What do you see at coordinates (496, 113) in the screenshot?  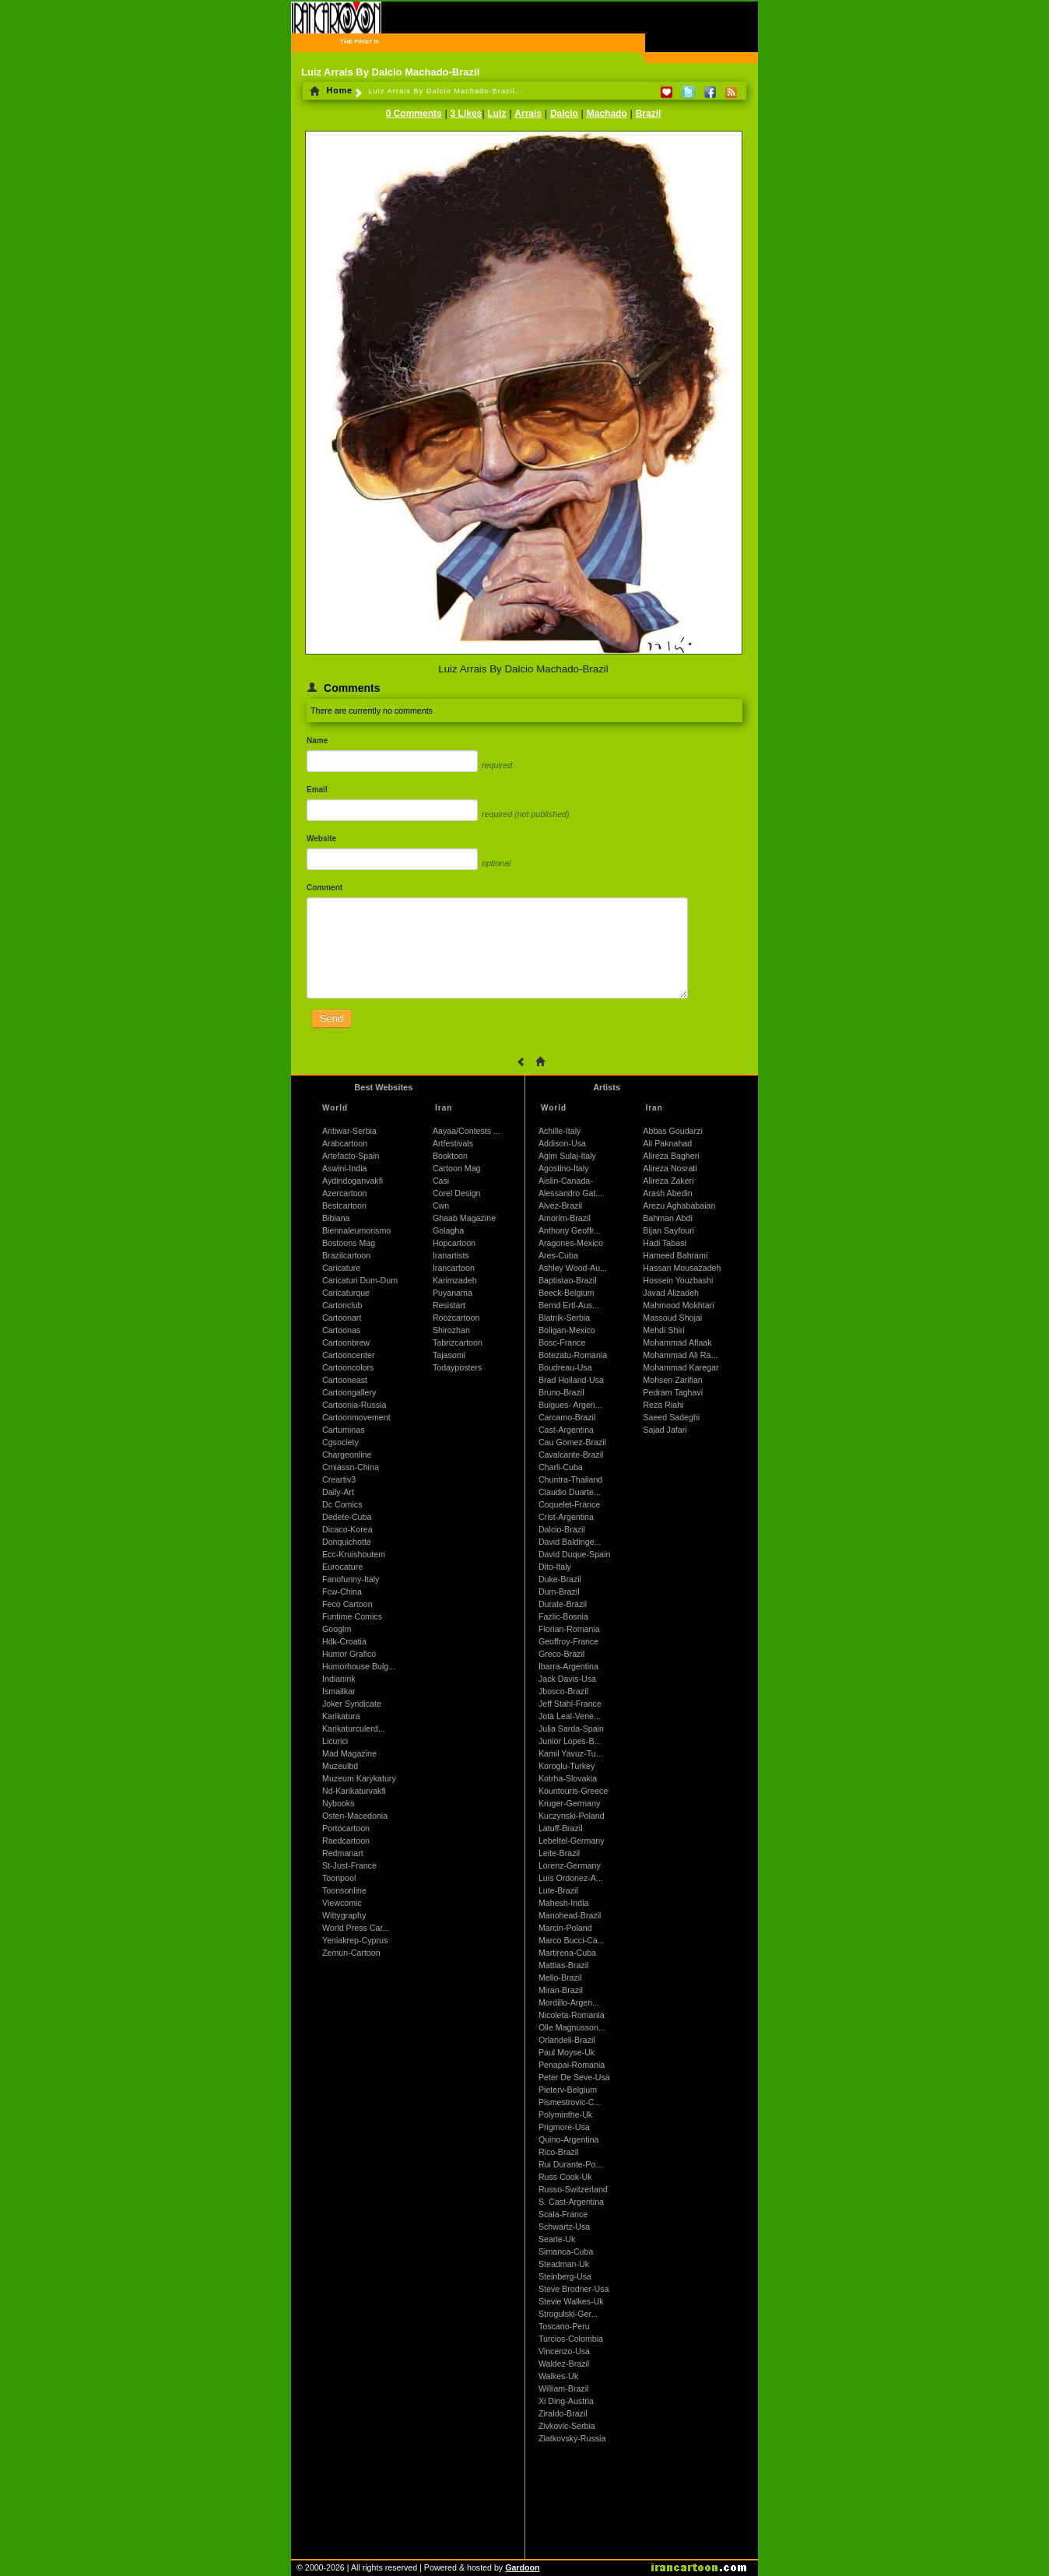 I see `Luiz` at bounding box center [496, 113].